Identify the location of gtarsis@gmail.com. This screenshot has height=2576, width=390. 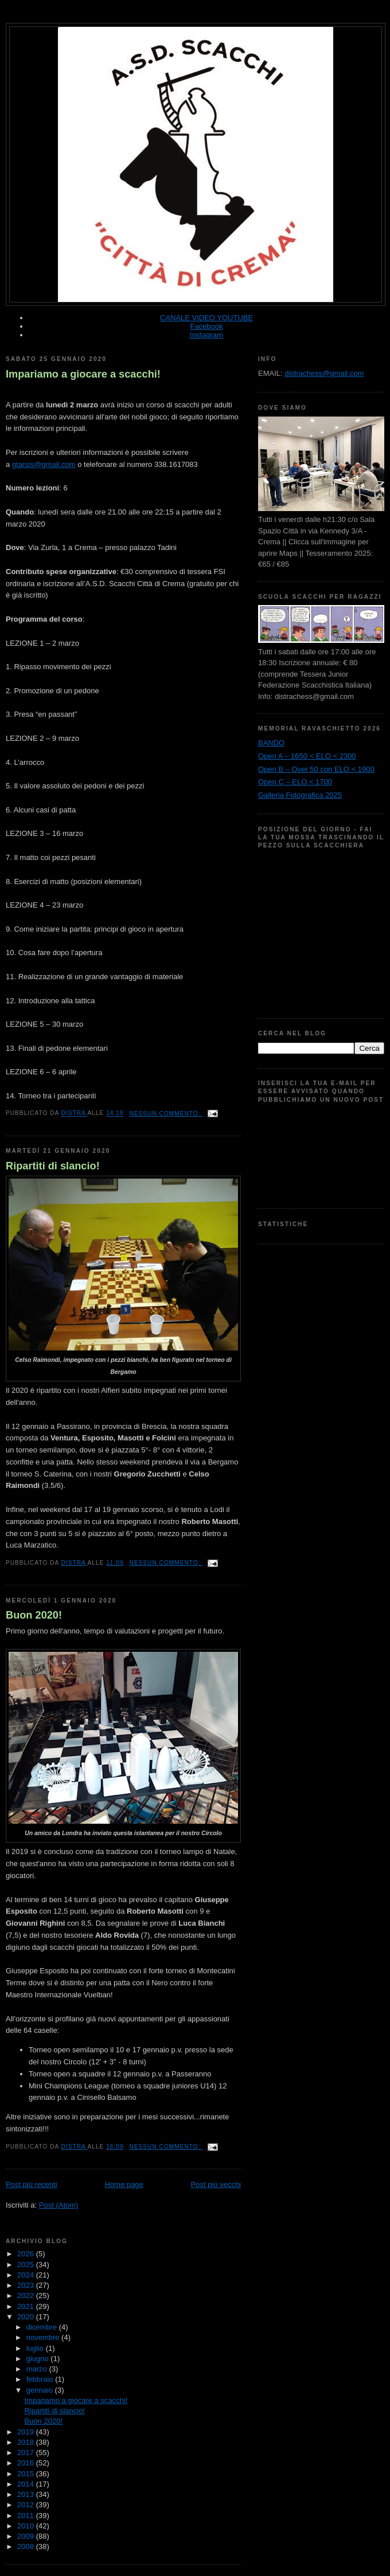
(44, 464).